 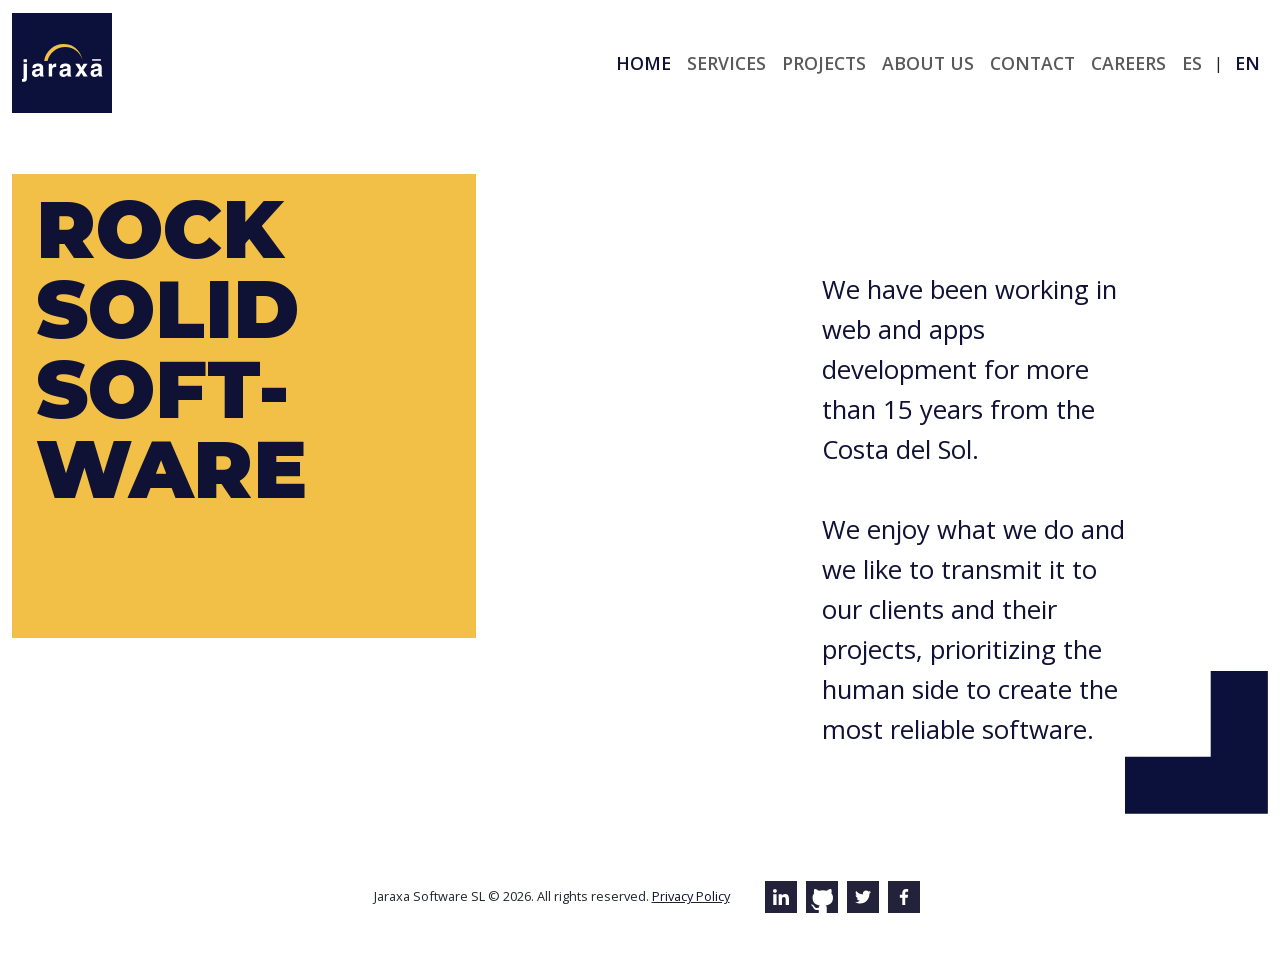 I want to click on en, so click(x=1247, y=63).